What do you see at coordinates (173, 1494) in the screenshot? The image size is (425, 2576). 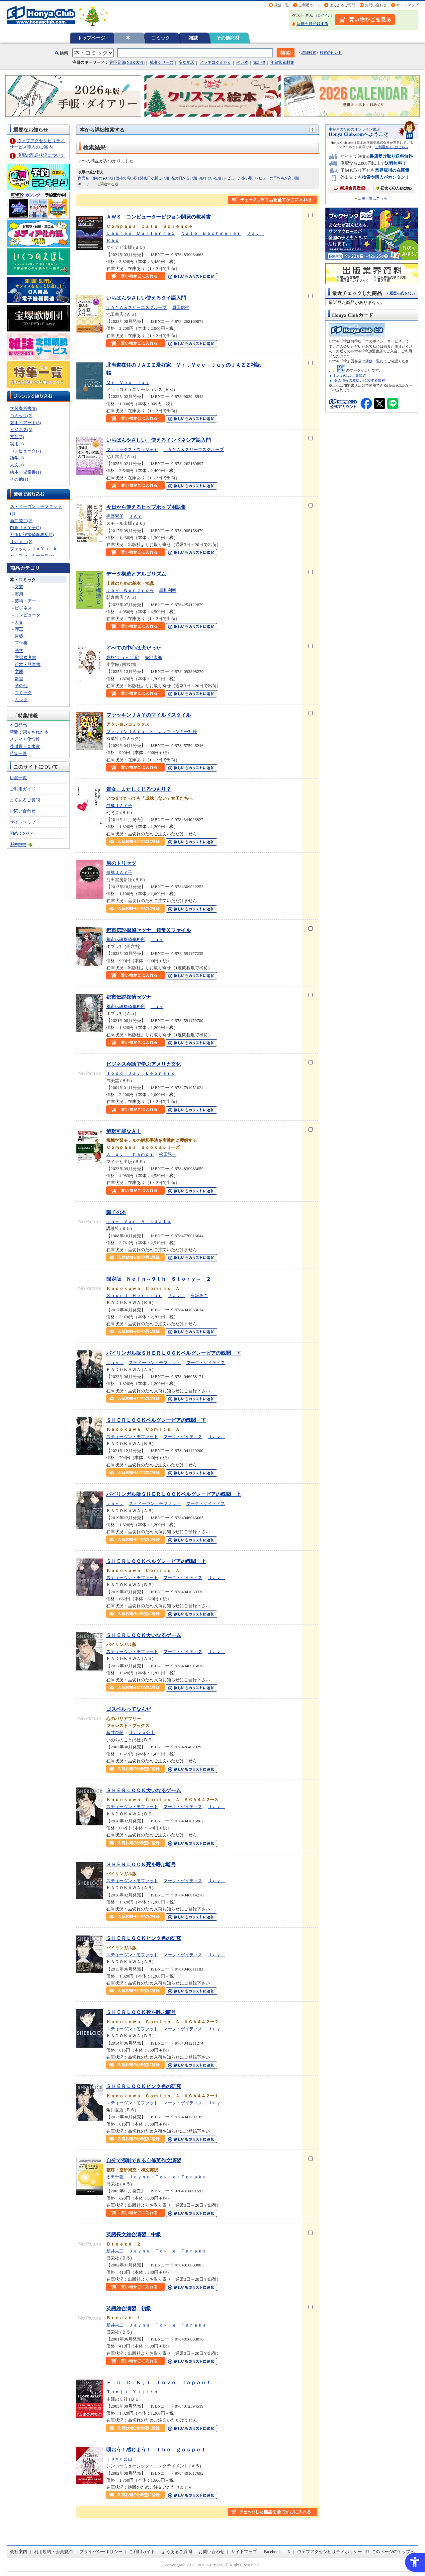 I see `バイリンガル版ＳＨＥＲＬＯＣＫベルグレービアの醜聞 上` at bounding box center [173, 1494].